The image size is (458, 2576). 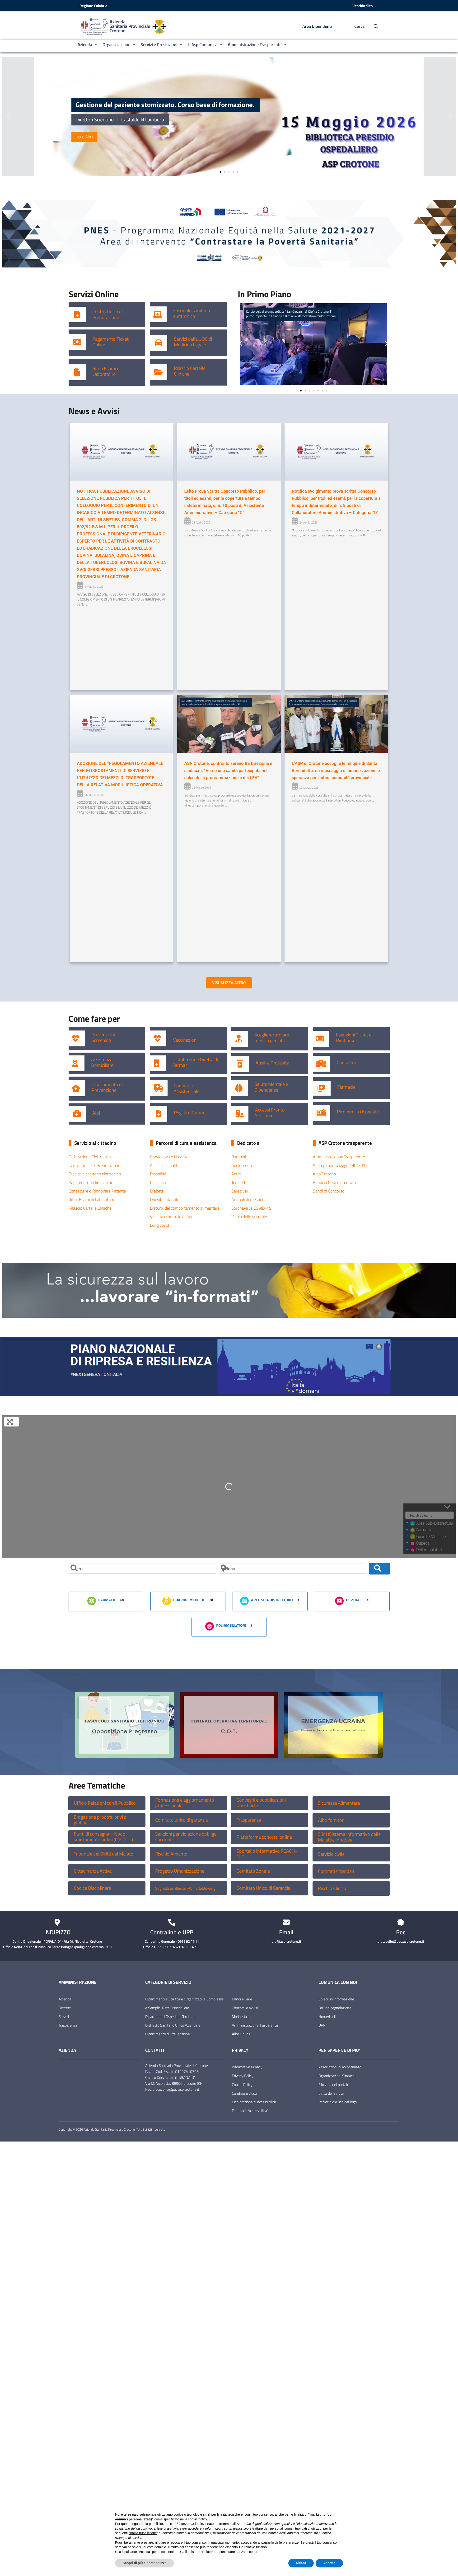 I want to click on Albo fornitori, so click(x=331, y=1820).